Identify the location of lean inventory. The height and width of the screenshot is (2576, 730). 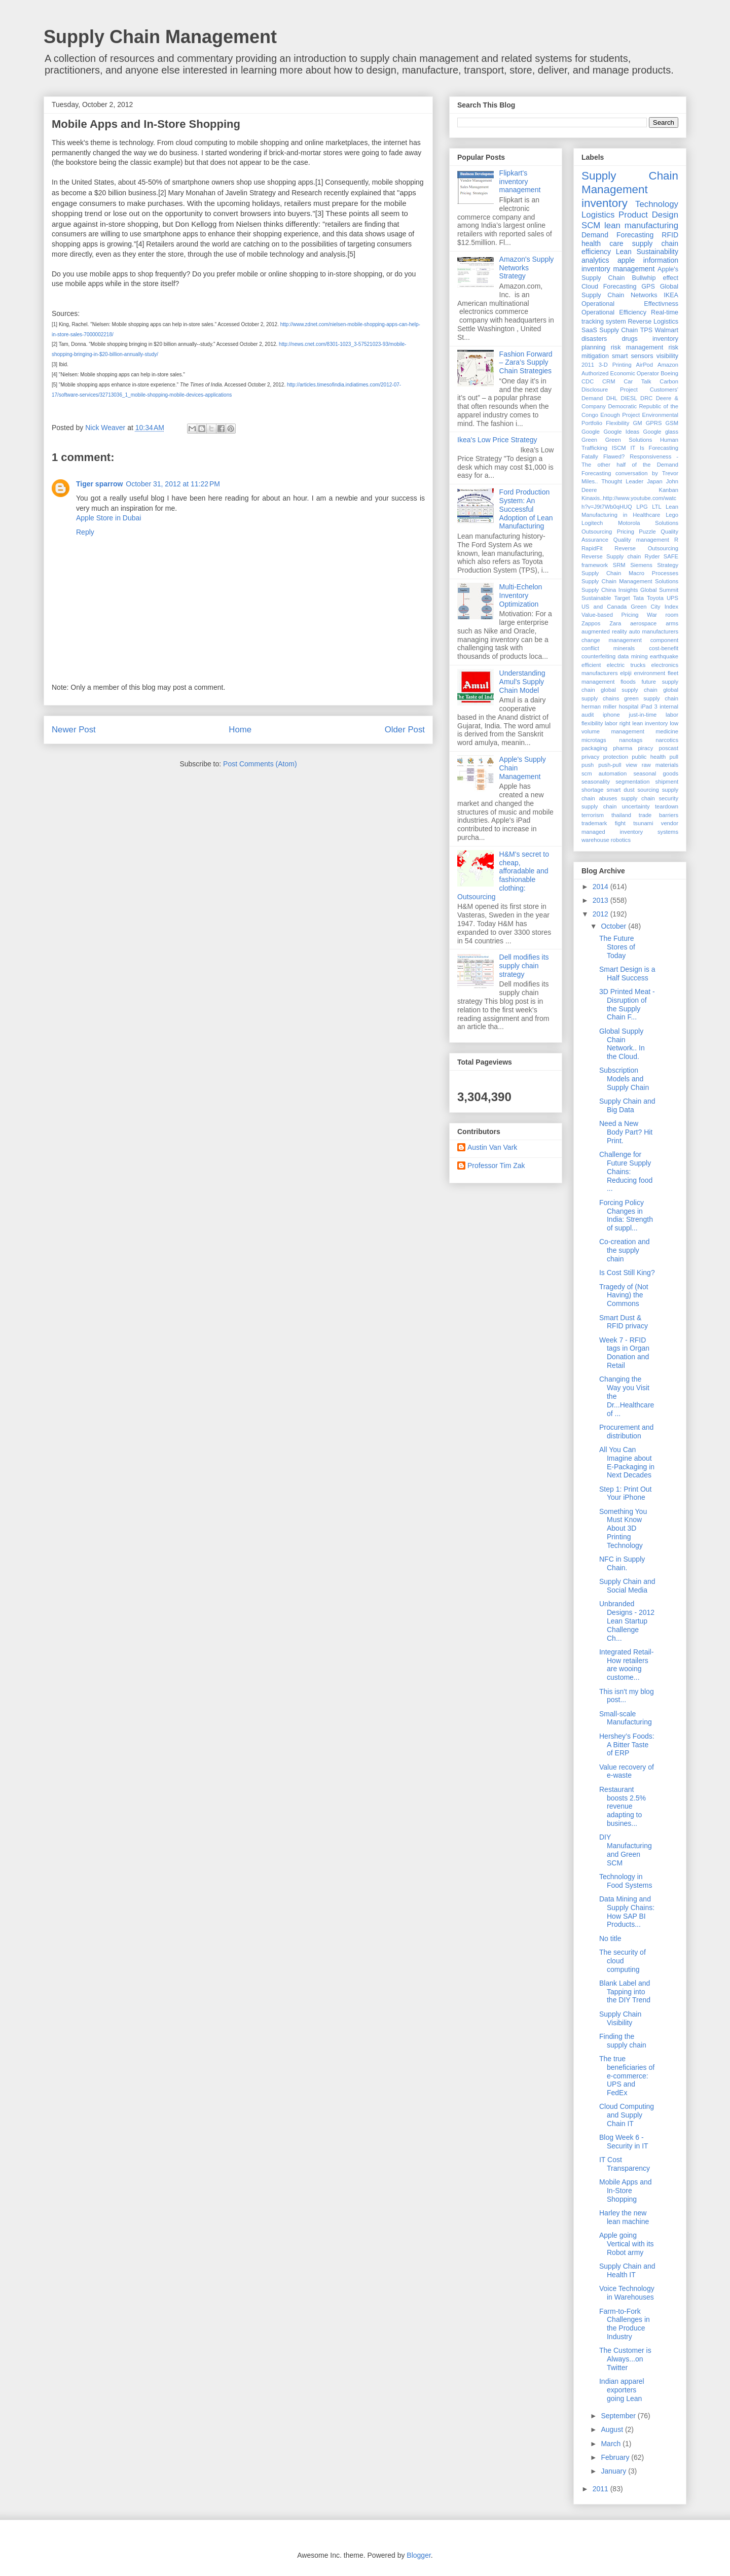
(650, 723).